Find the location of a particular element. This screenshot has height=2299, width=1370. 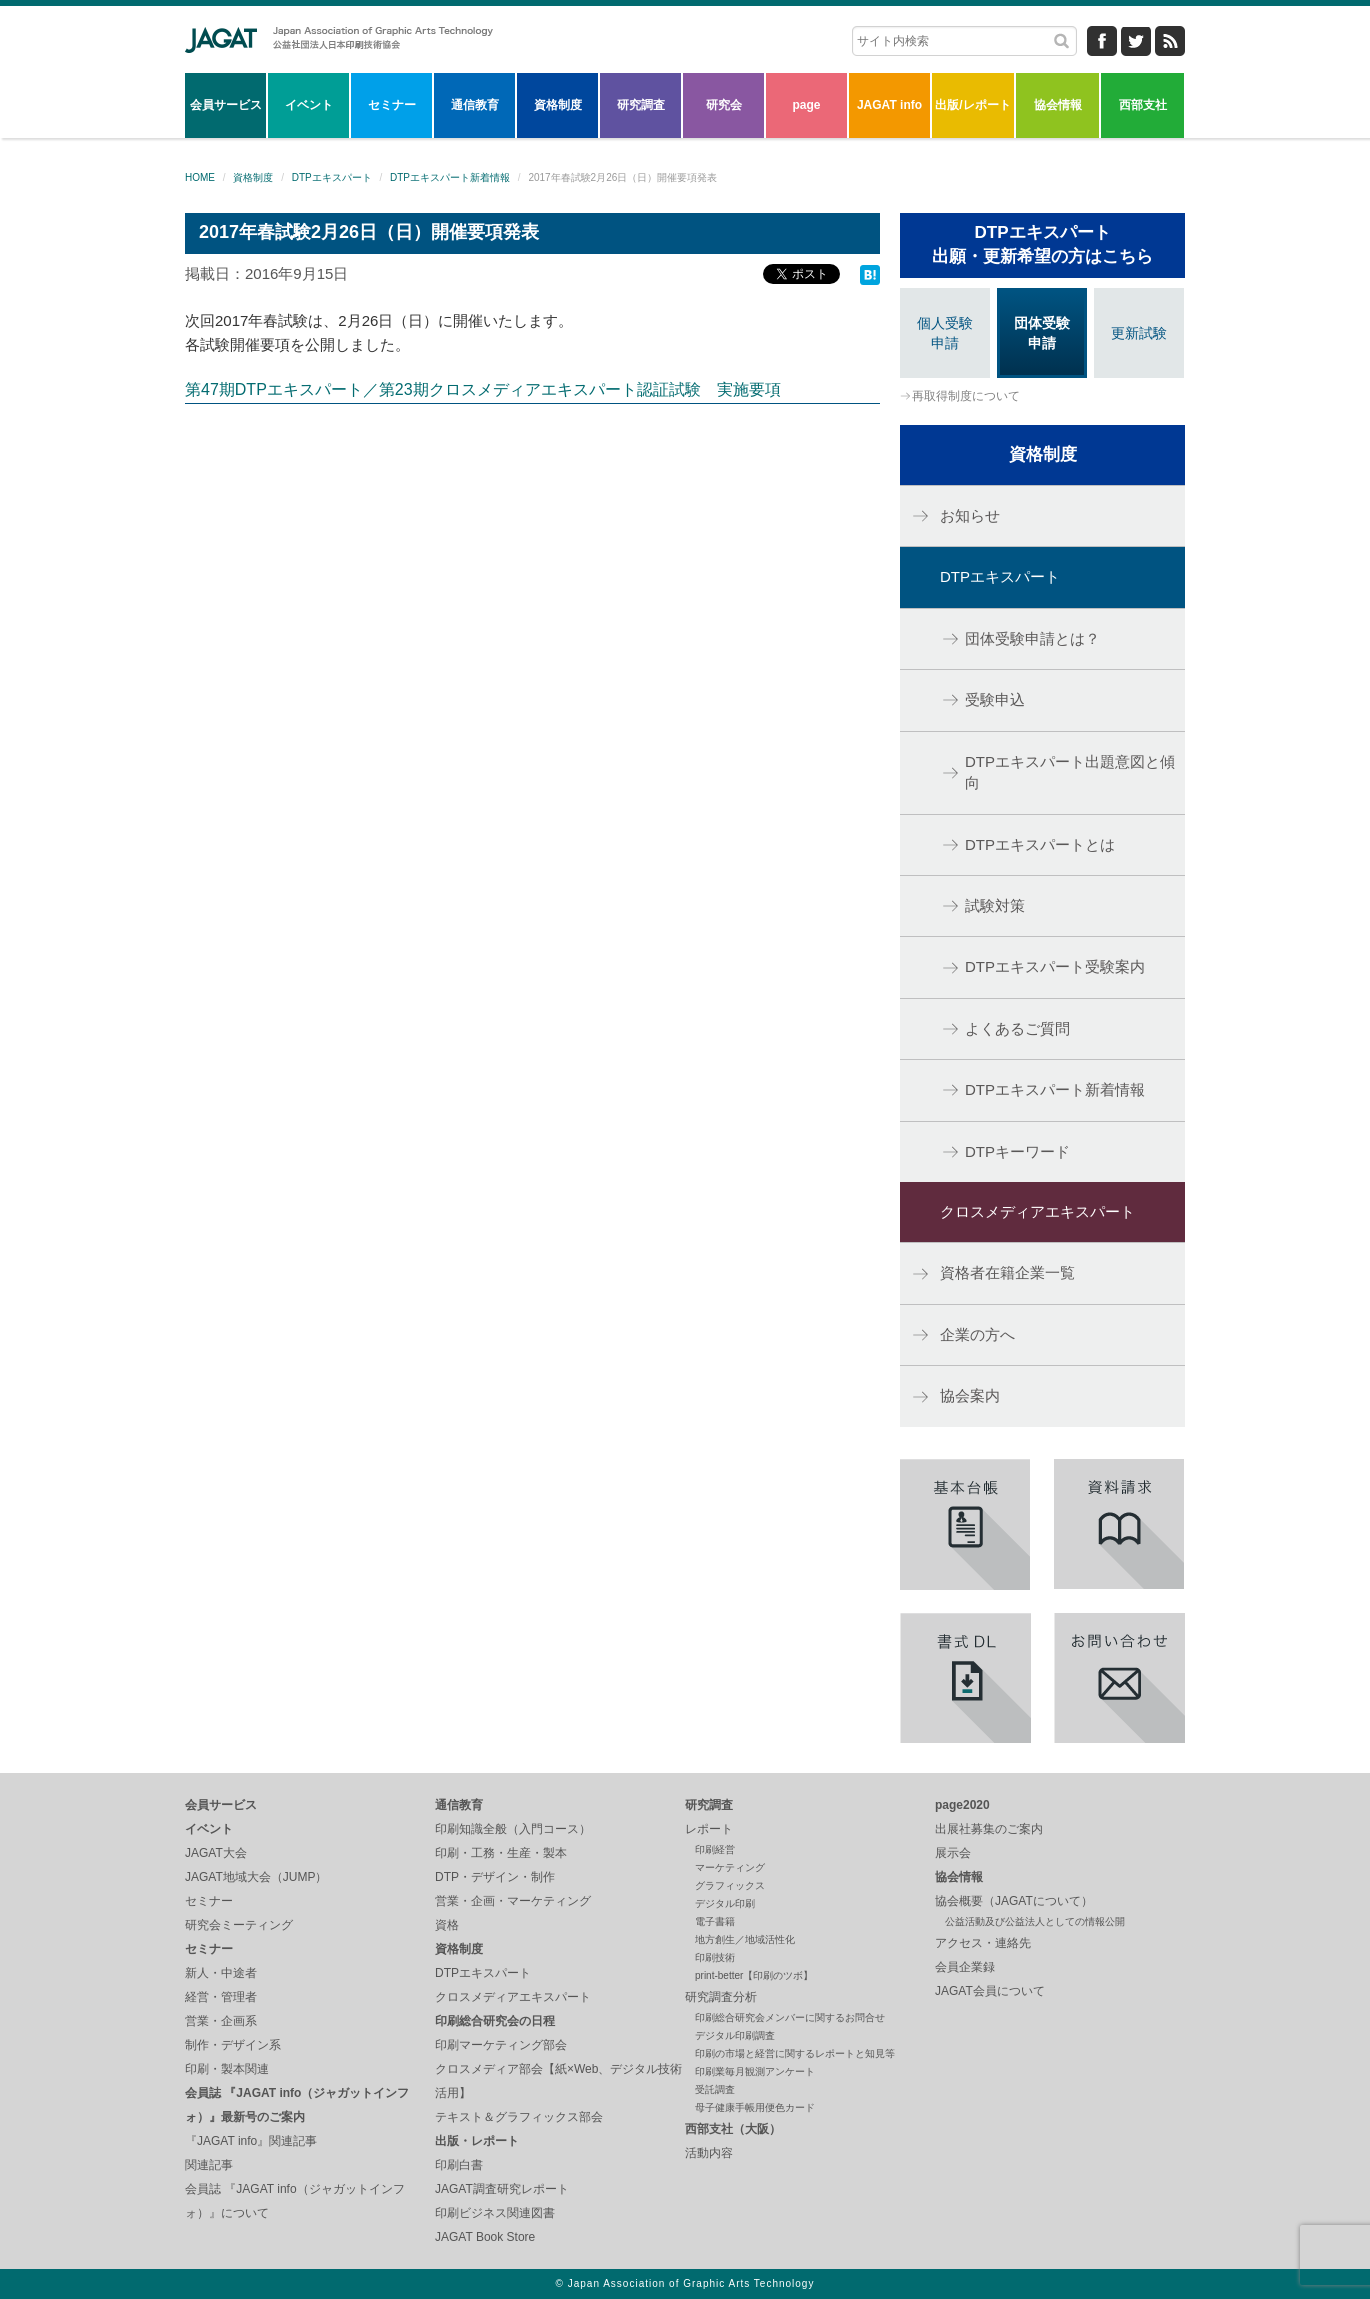

再取得制度について is located at coordinates (966, 396).